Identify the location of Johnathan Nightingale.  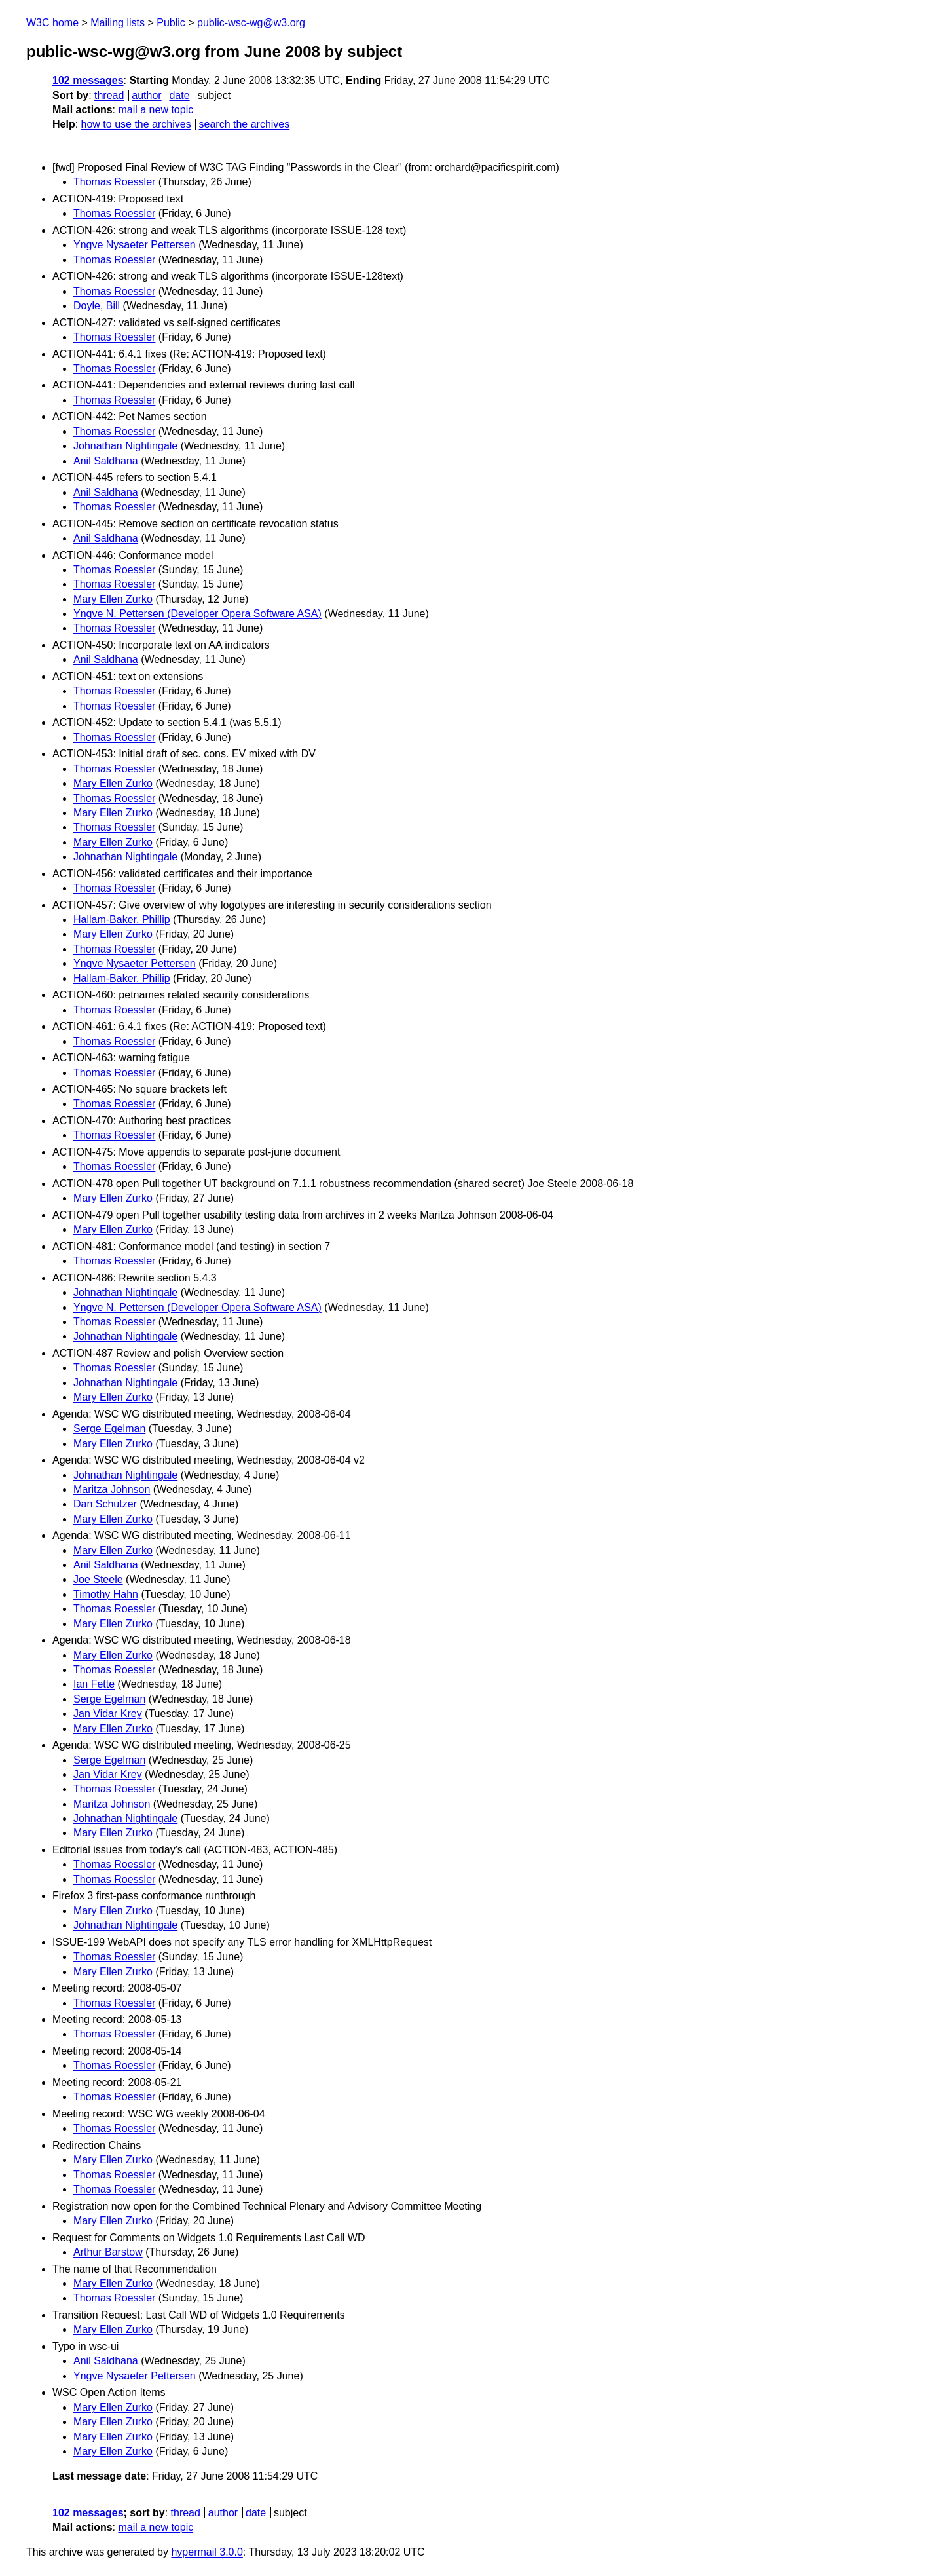
(125, 445).